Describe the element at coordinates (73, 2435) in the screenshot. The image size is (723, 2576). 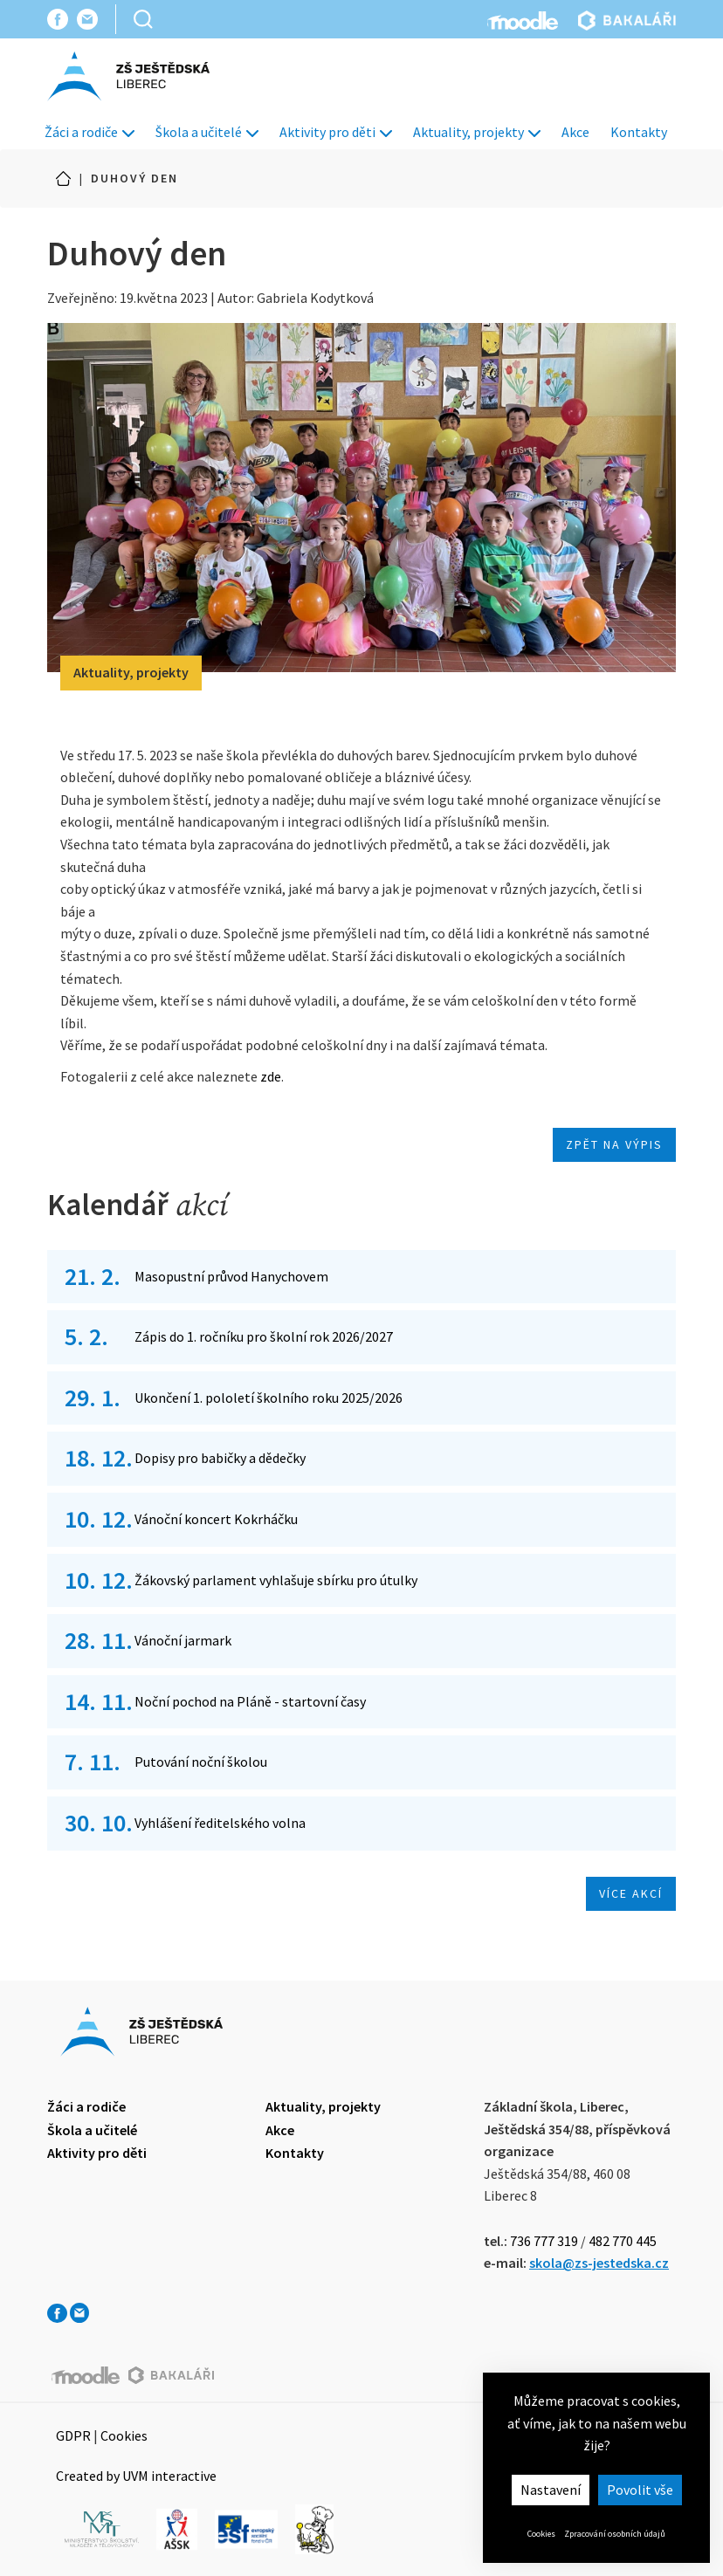
I see `GDPR` at that location.